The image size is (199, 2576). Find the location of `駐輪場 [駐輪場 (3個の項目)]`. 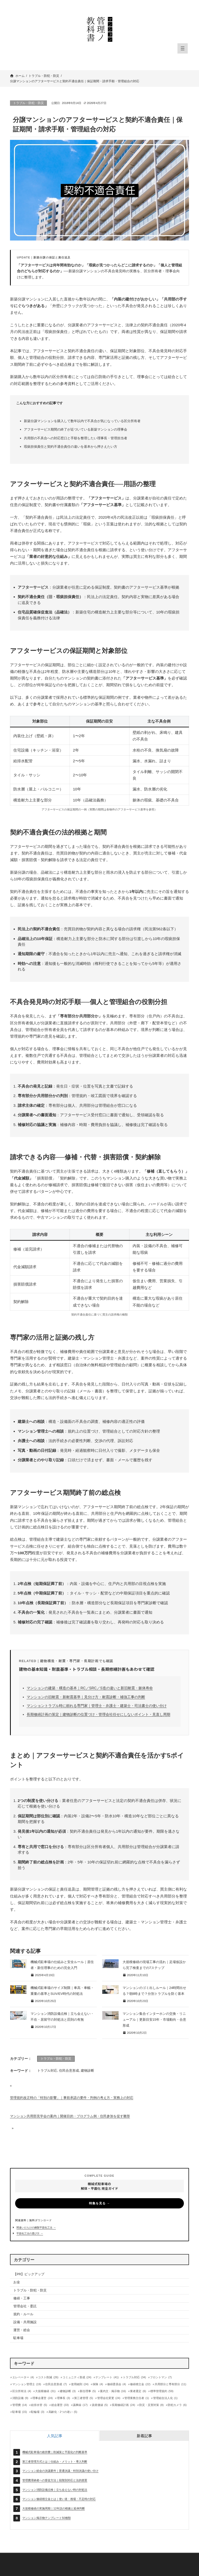

駐輪場 [駐輪場 (3個の項目)] is located at coordinates (37, 2412).